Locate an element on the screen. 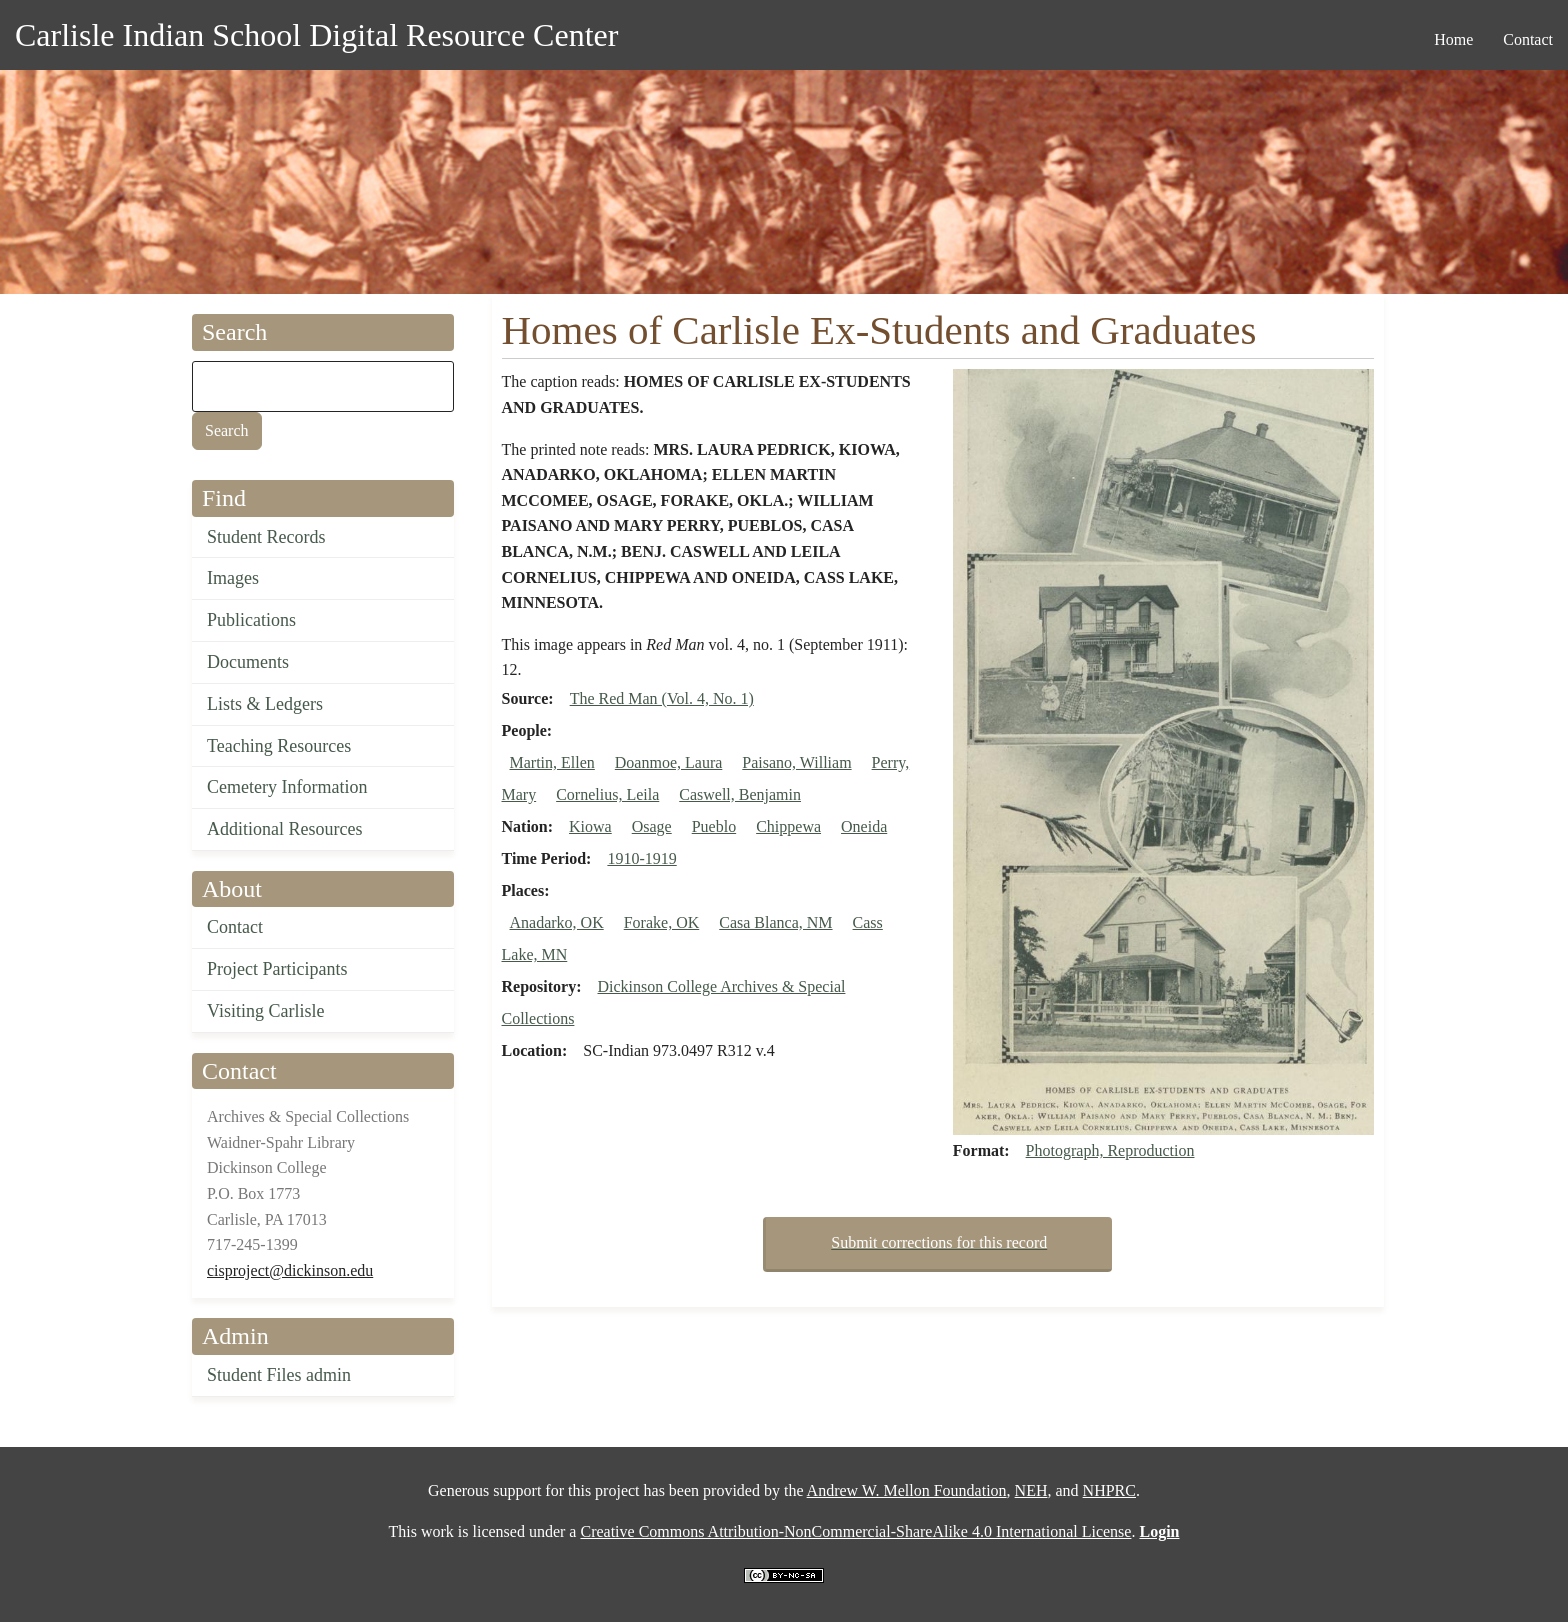 Image resolution: width=1568 pixels, height=1622 pixels. Osage is located at coordinates (652, 826).